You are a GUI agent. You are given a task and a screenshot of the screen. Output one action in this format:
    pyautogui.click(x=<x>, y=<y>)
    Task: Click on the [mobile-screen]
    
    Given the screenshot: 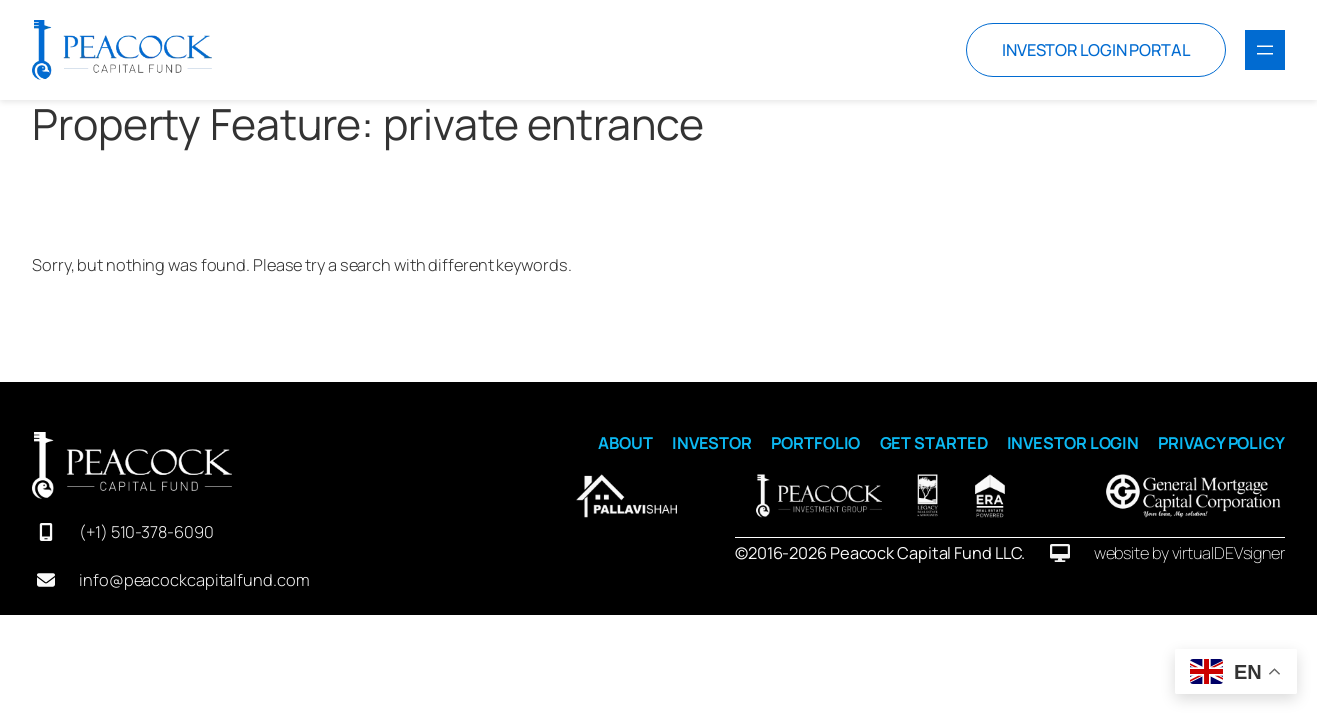 What is the action you would take?
    pyautogui.click(x=46, y=532)
    